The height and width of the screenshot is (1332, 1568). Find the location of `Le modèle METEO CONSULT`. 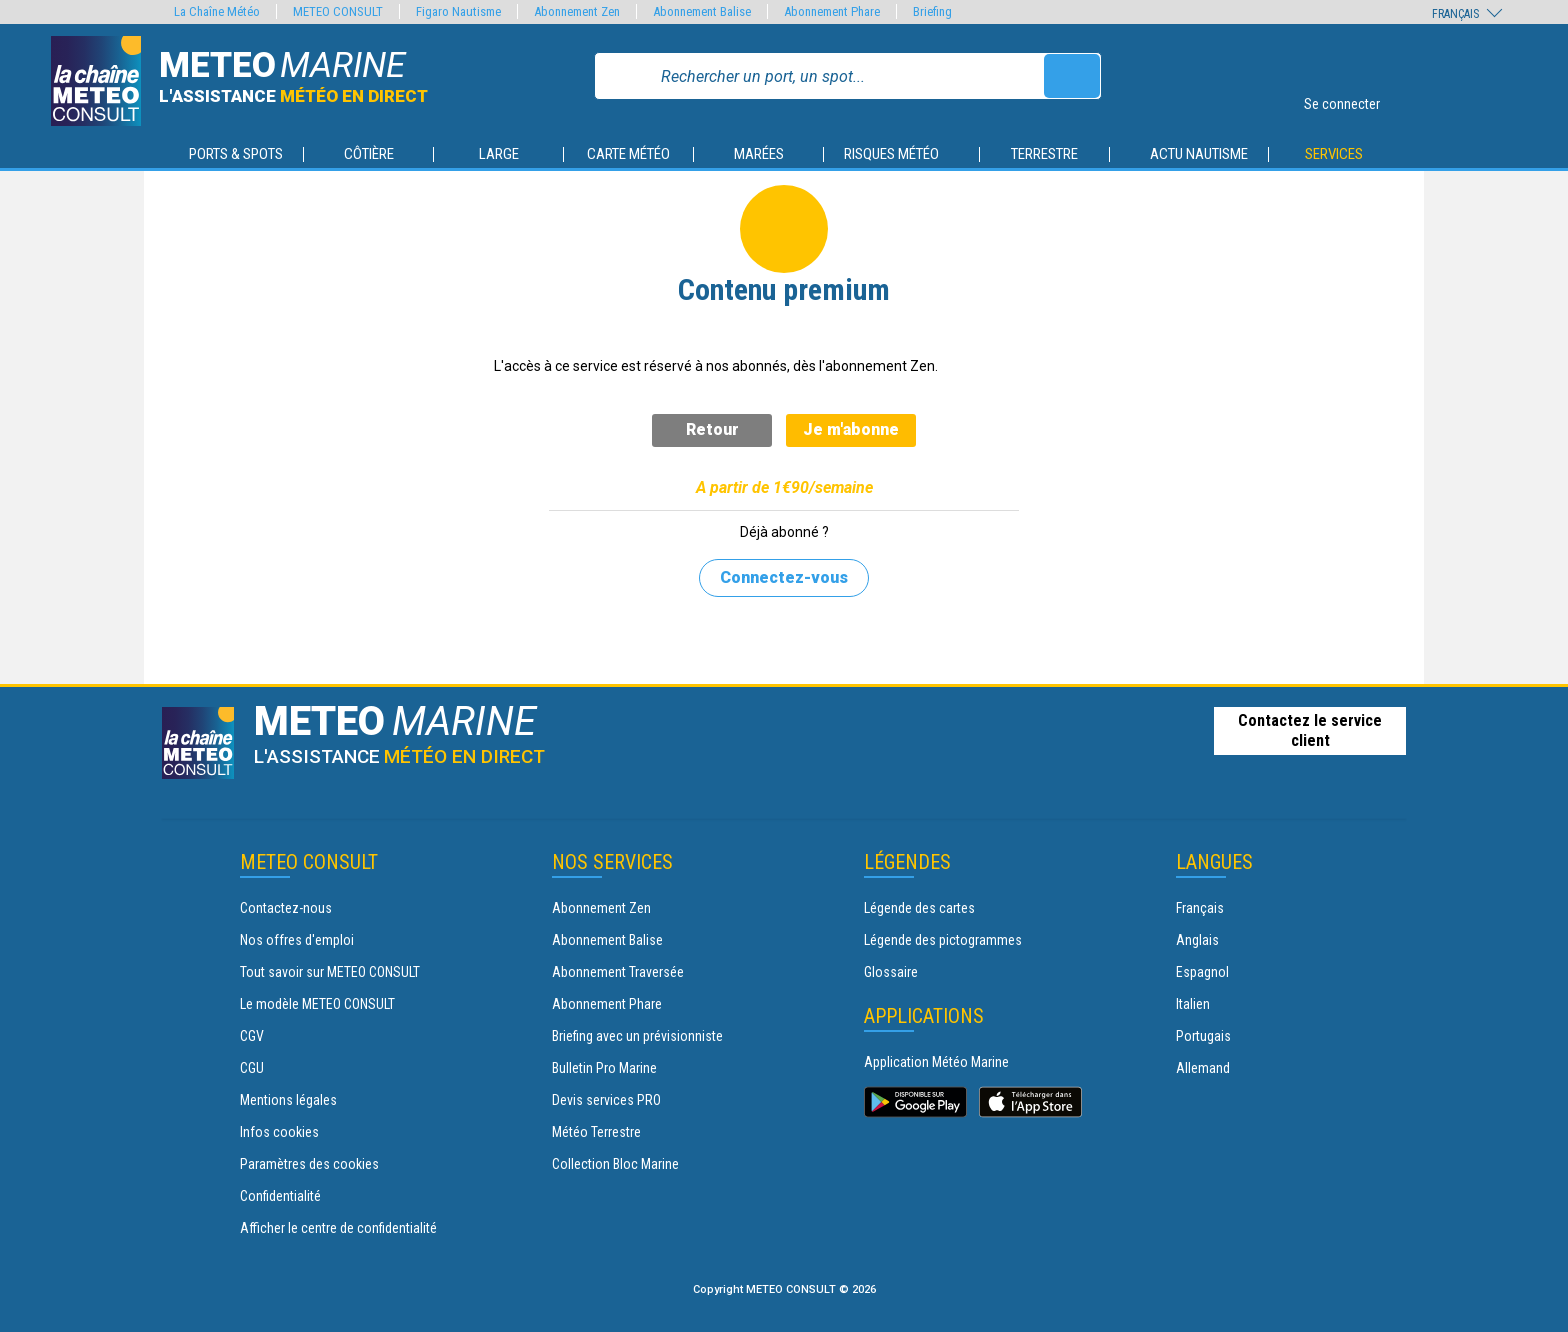

Le modèle METEO CONSULT is located at coordinates (317, 1004).